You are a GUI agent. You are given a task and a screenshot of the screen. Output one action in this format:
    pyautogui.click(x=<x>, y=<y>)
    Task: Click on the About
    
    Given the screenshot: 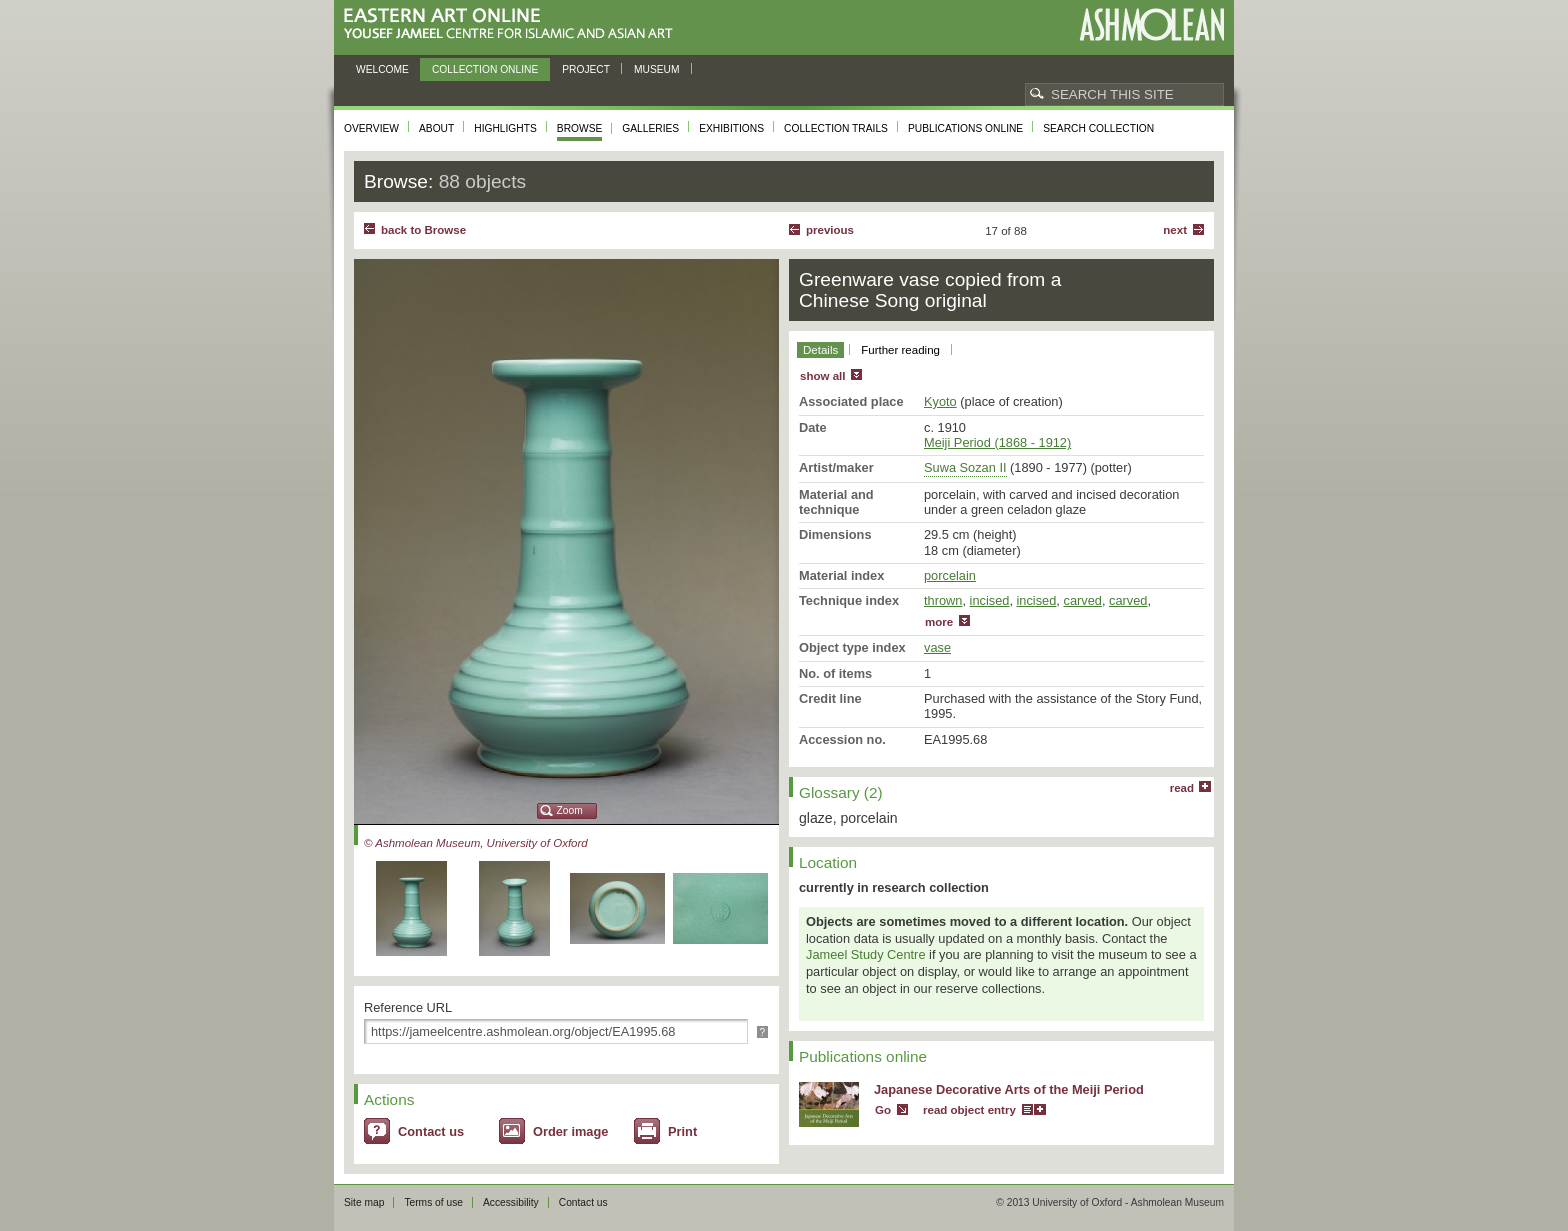 What is the action you would take?
    pyautogui.click(x=436, y=128)
    